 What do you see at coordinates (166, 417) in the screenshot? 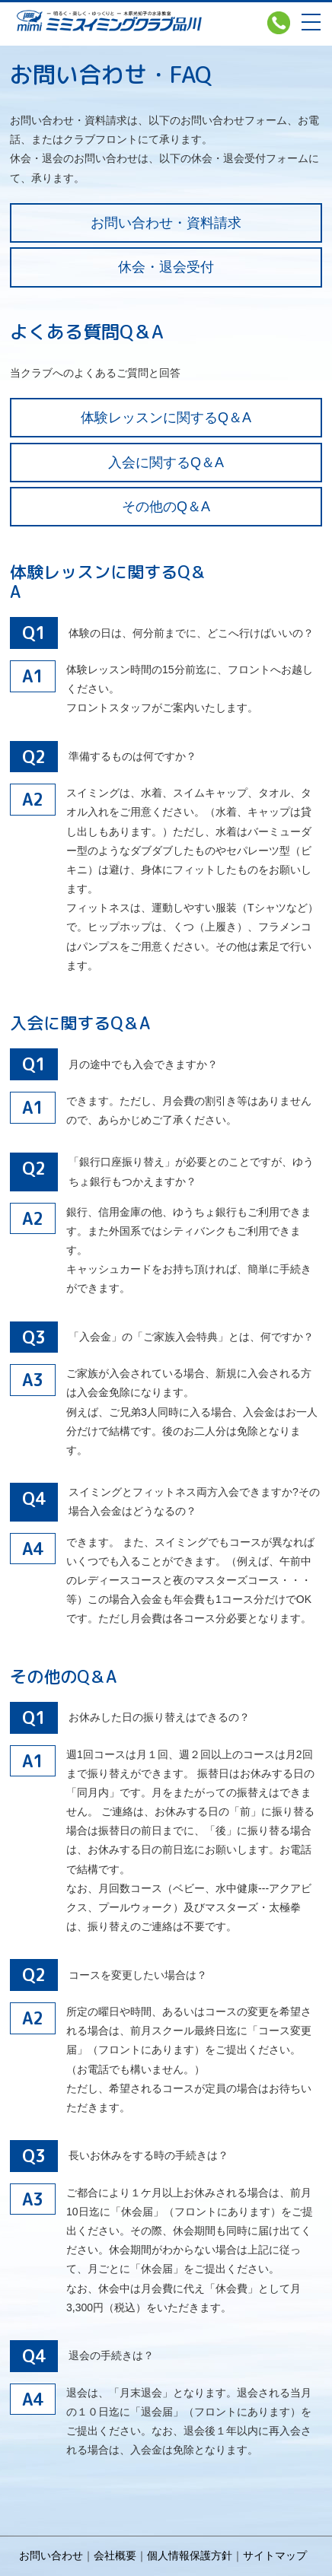
I see `体験レッスンに関するQ＆A` at bounding box center [166, 417].